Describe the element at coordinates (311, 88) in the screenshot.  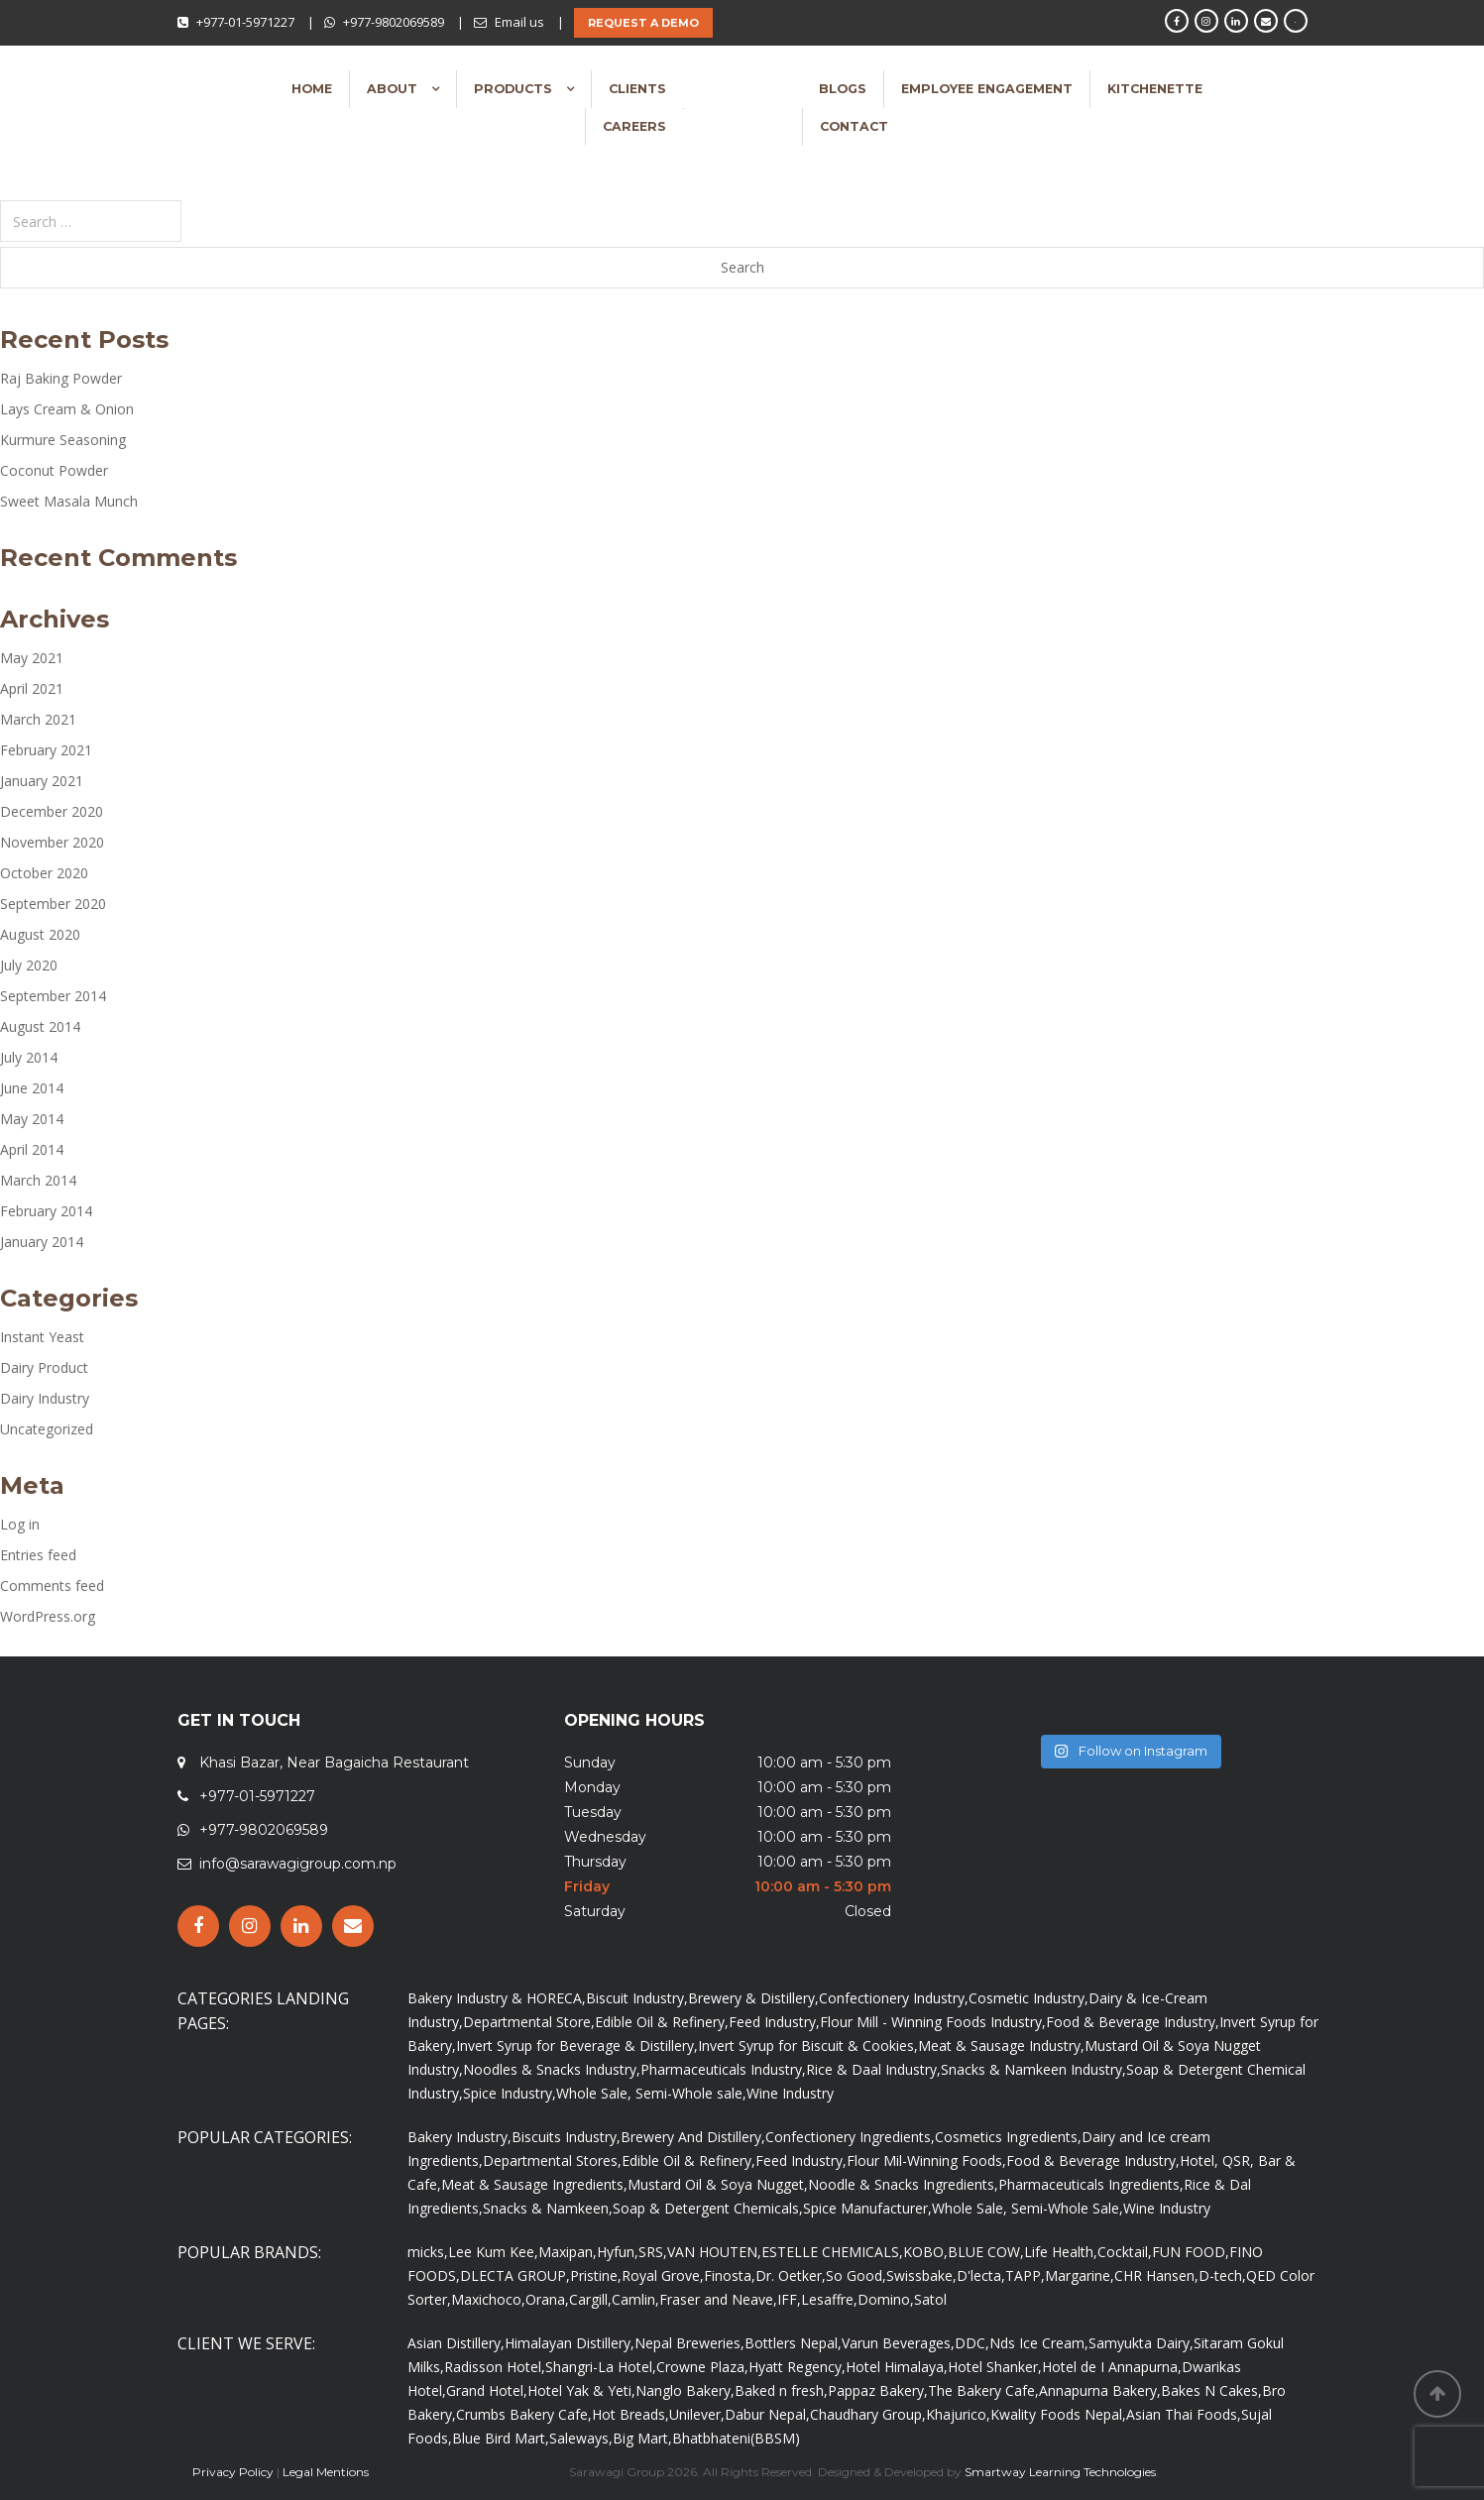
I see `Home` at that location.